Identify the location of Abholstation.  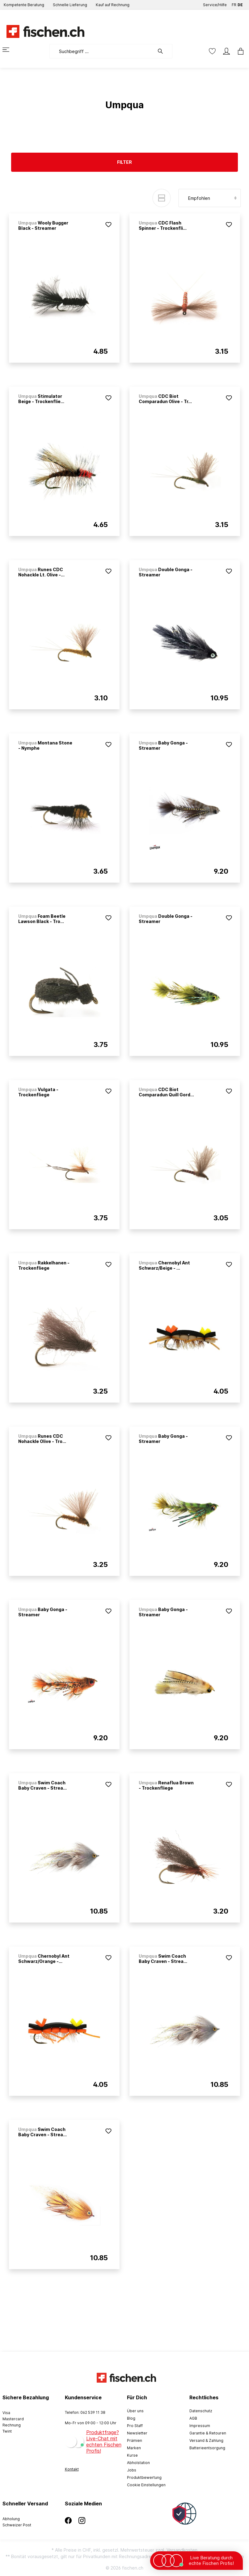
(138, 2462).